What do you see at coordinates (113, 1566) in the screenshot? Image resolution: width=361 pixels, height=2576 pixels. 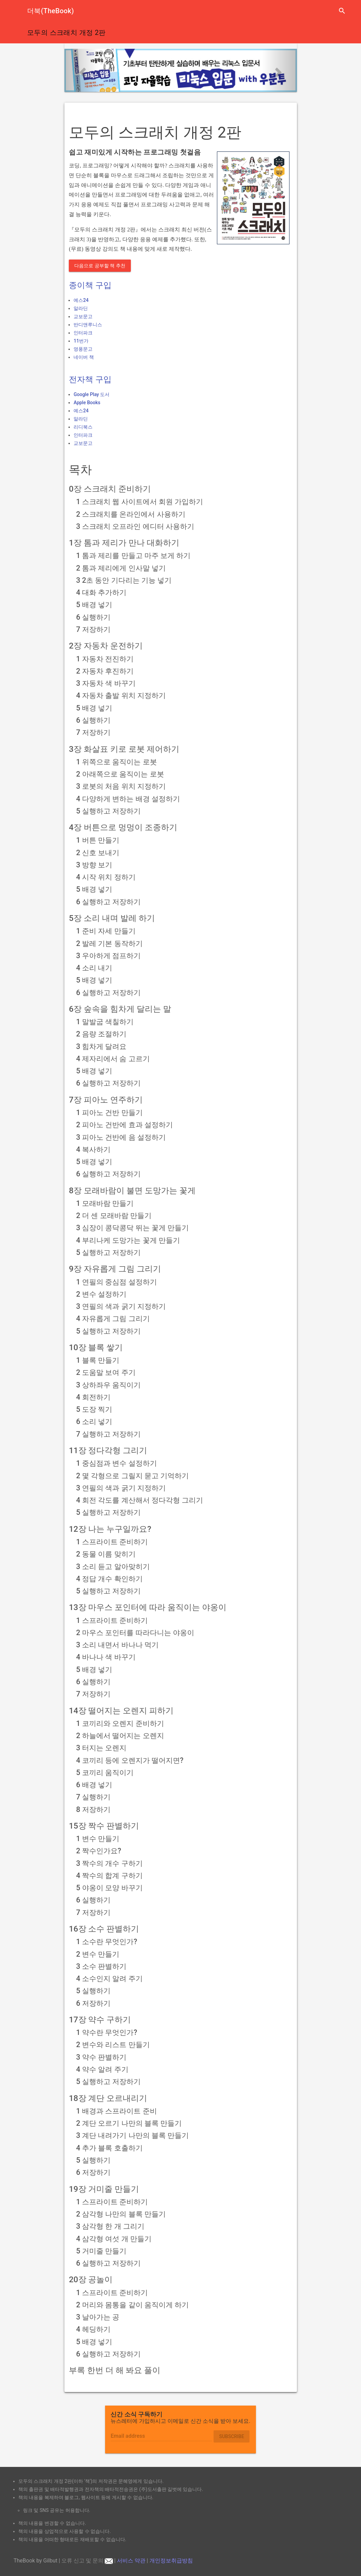 I see `3 소리 듣고 알아맞히기` at bounding box center [113, 1566].